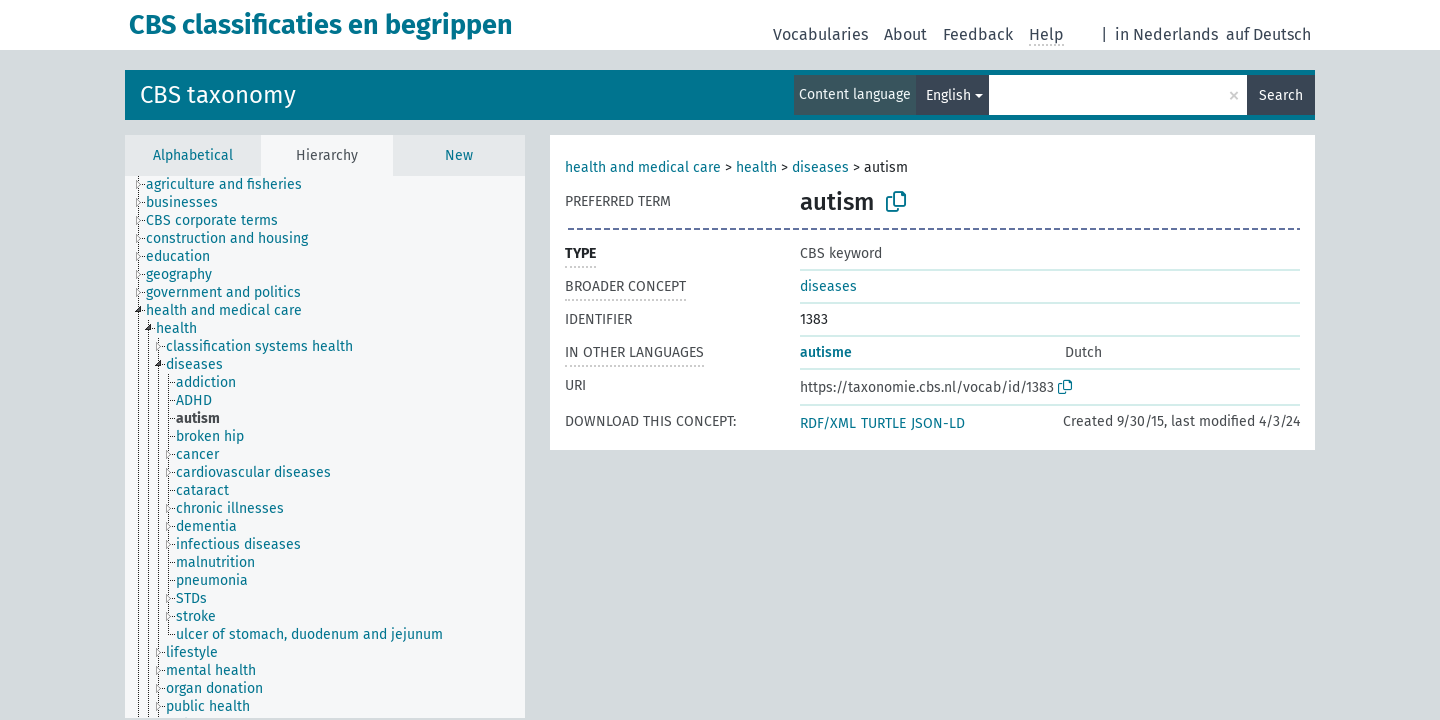 This screenshot has width=1440, height=720. I want to click on auf Deutsch, so click(1268, 34).